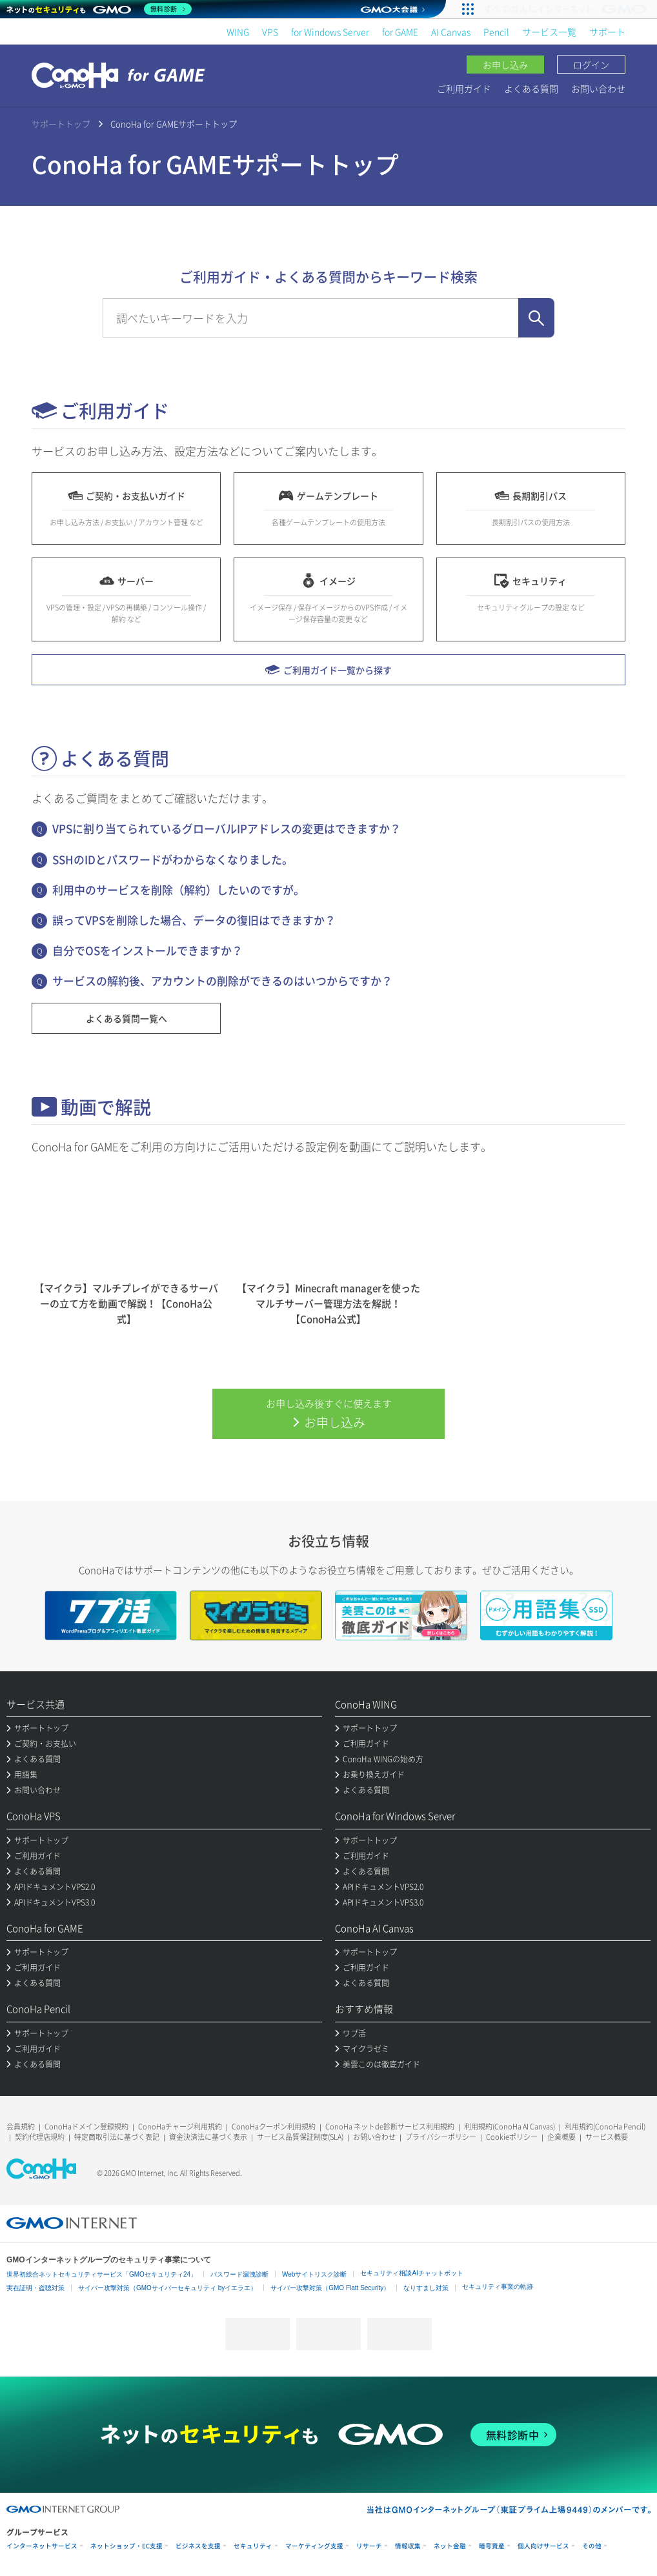 The width and height of the screenshot is (657, 2576). Describe the element at coordinates (496, 31) in the screenshot. I see `Pencil` at that location.